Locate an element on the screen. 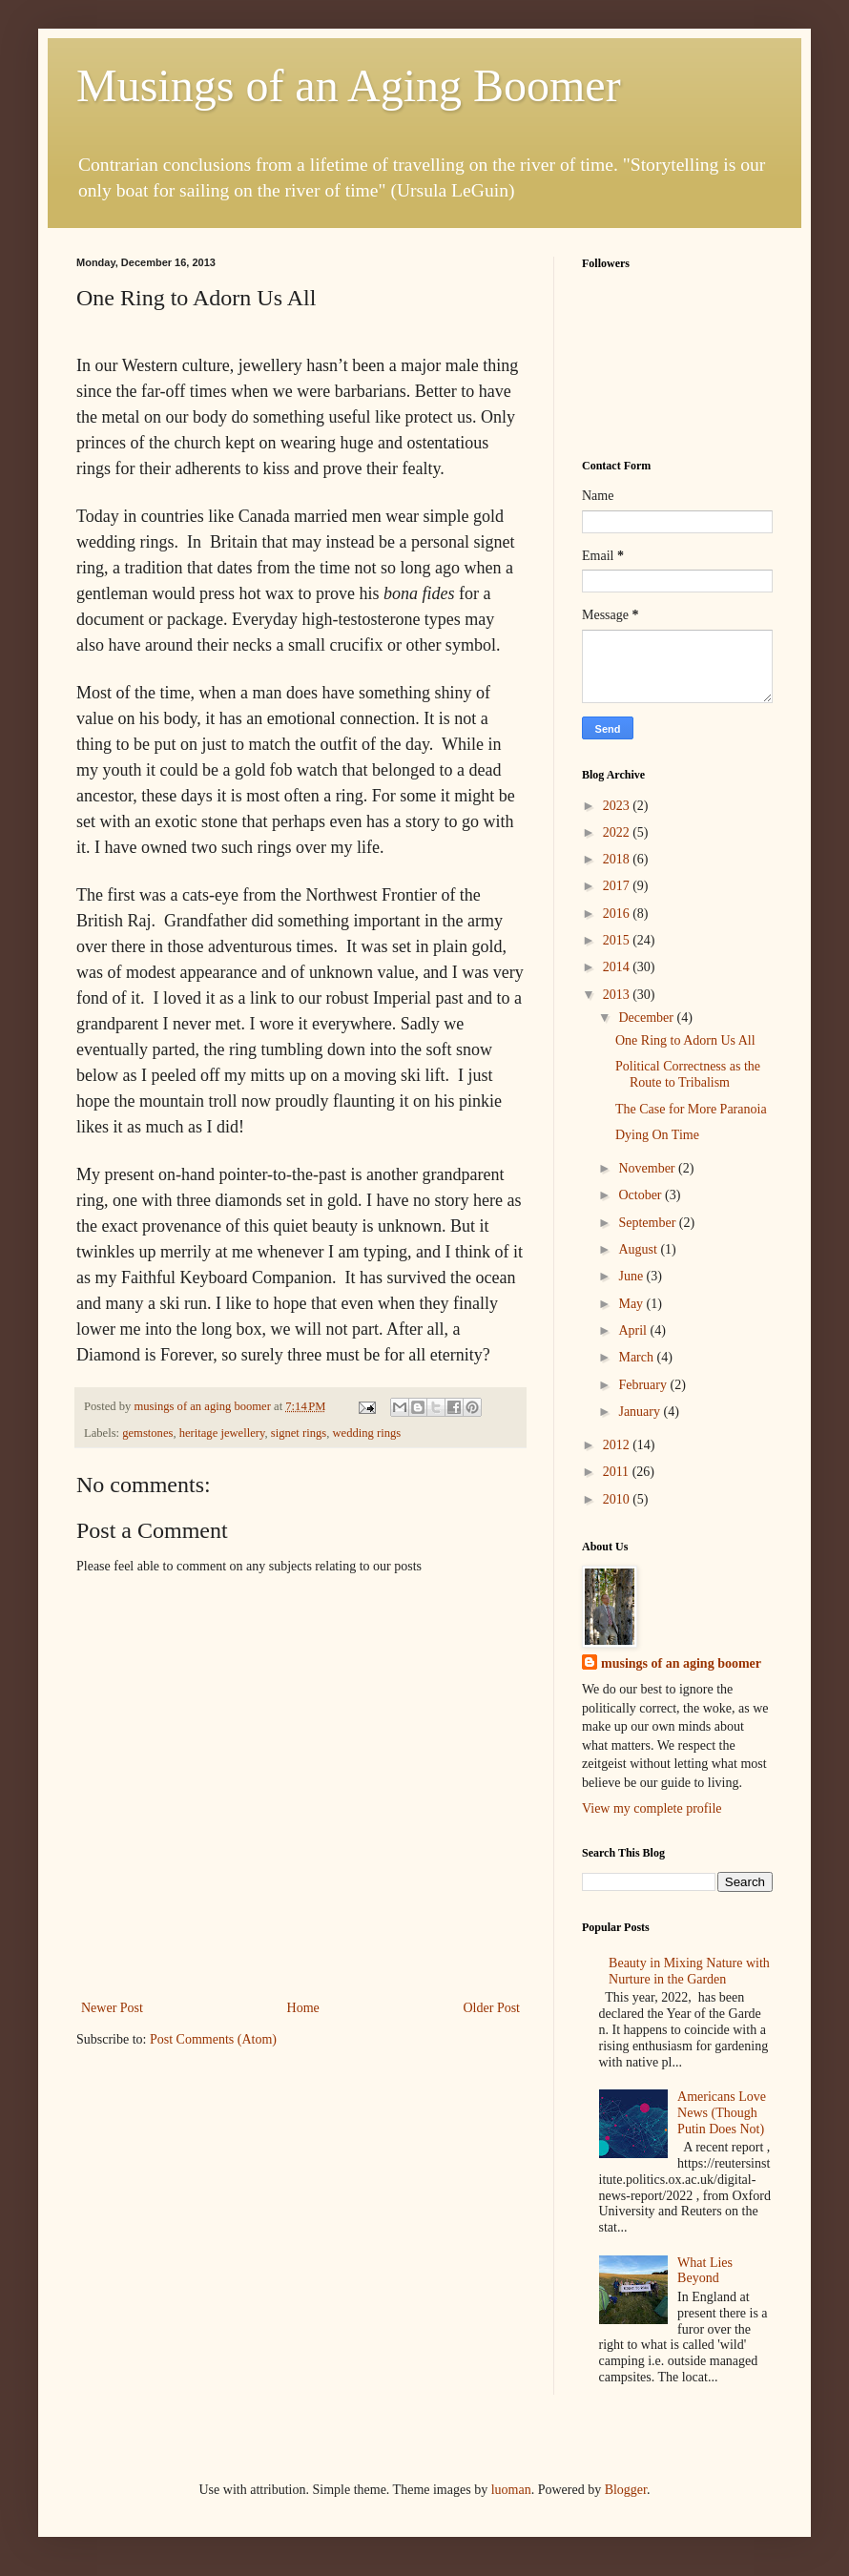 The width and height of the screenshot is (849, 2576). Blogger is located at coordinates (626, 2490).